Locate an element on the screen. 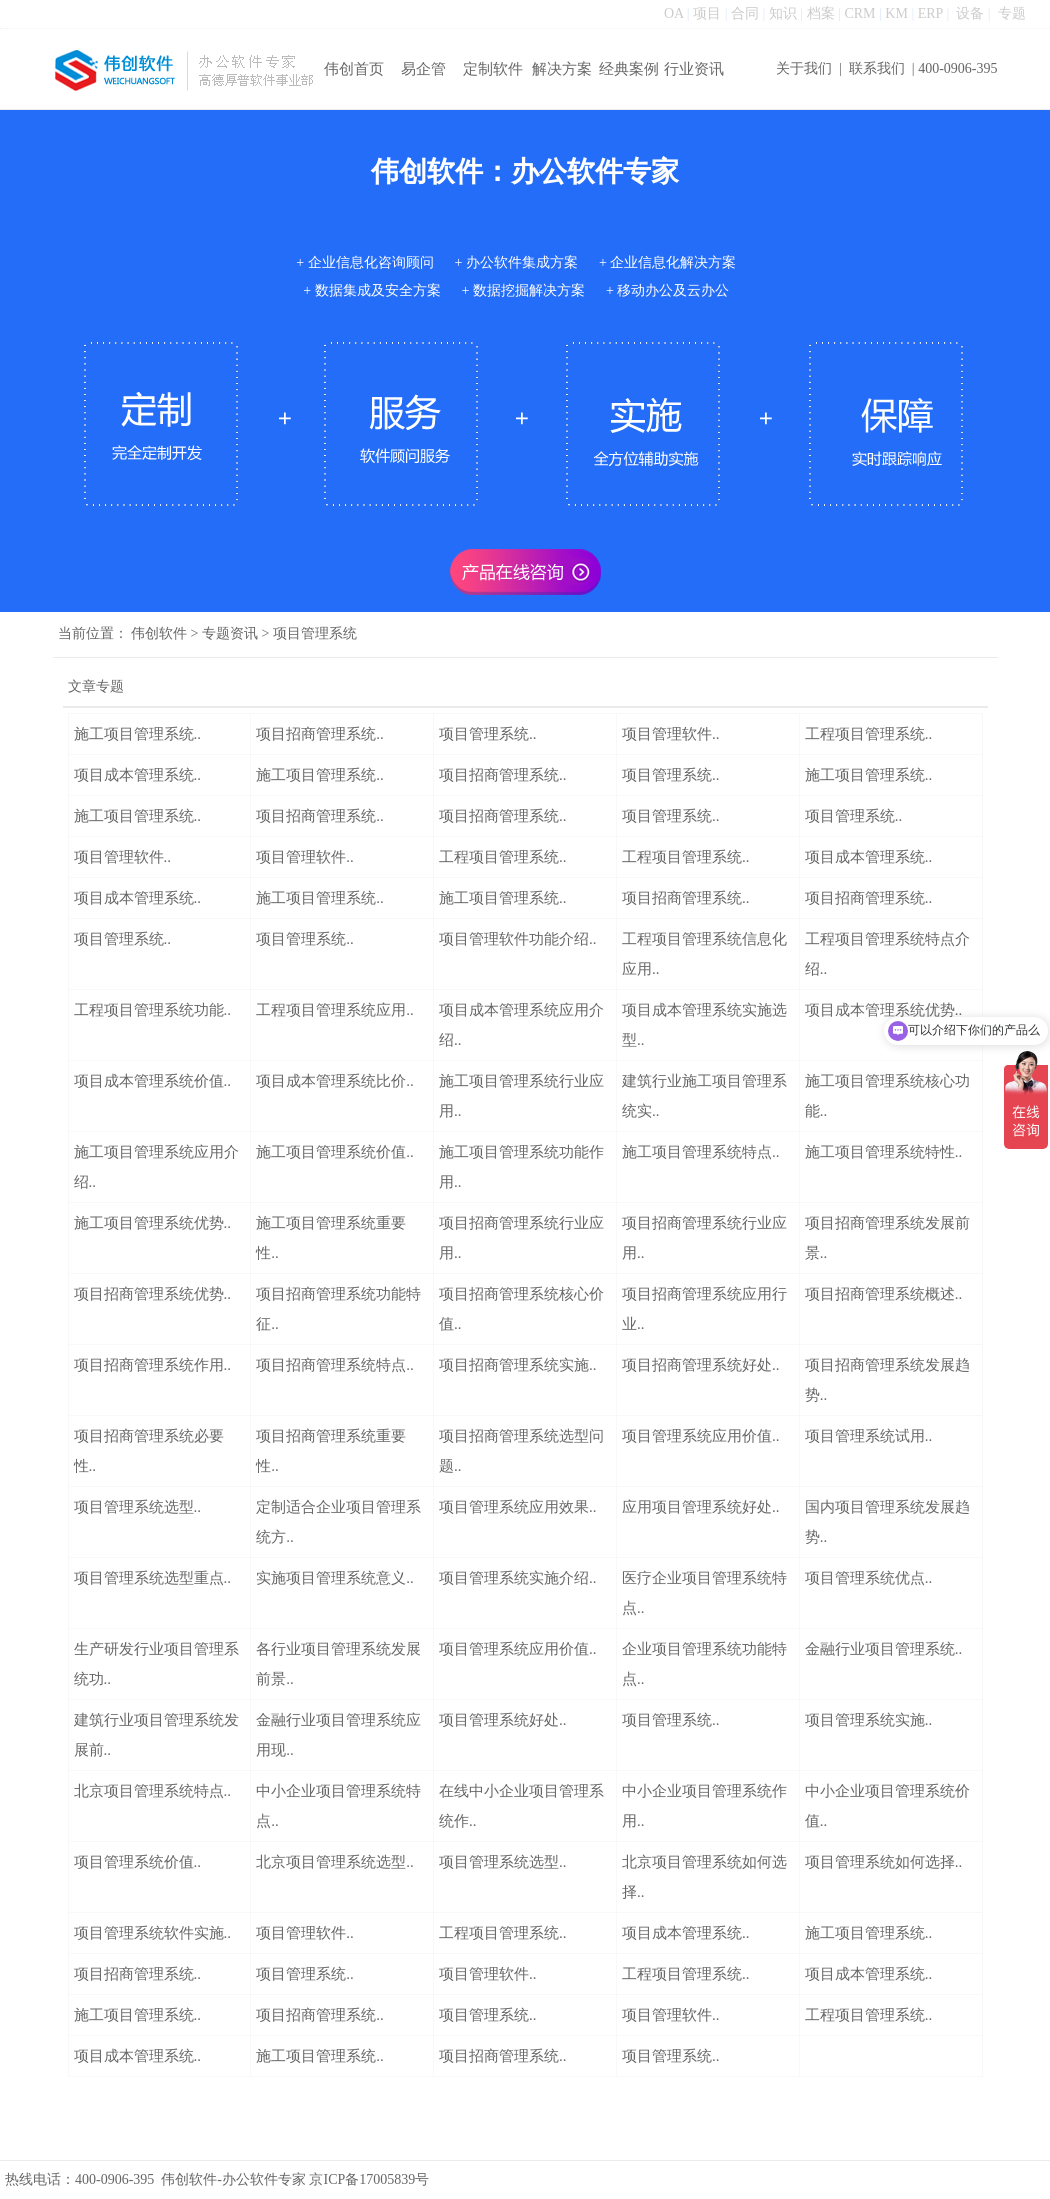  北京项目管理系统选型.. is located at coordinates (335, 1862).